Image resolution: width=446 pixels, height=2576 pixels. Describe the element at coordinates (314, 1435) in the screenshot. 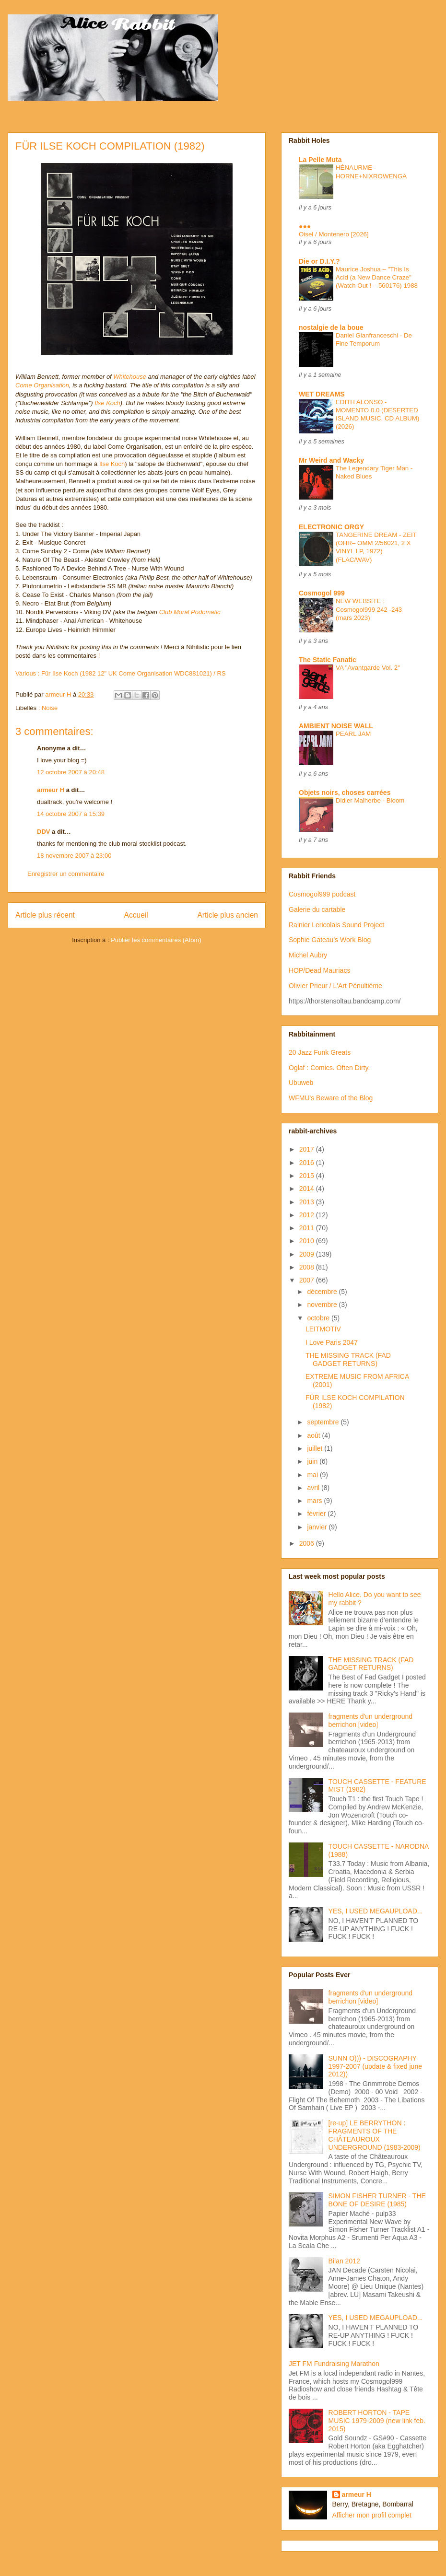

I see `août` at that location.